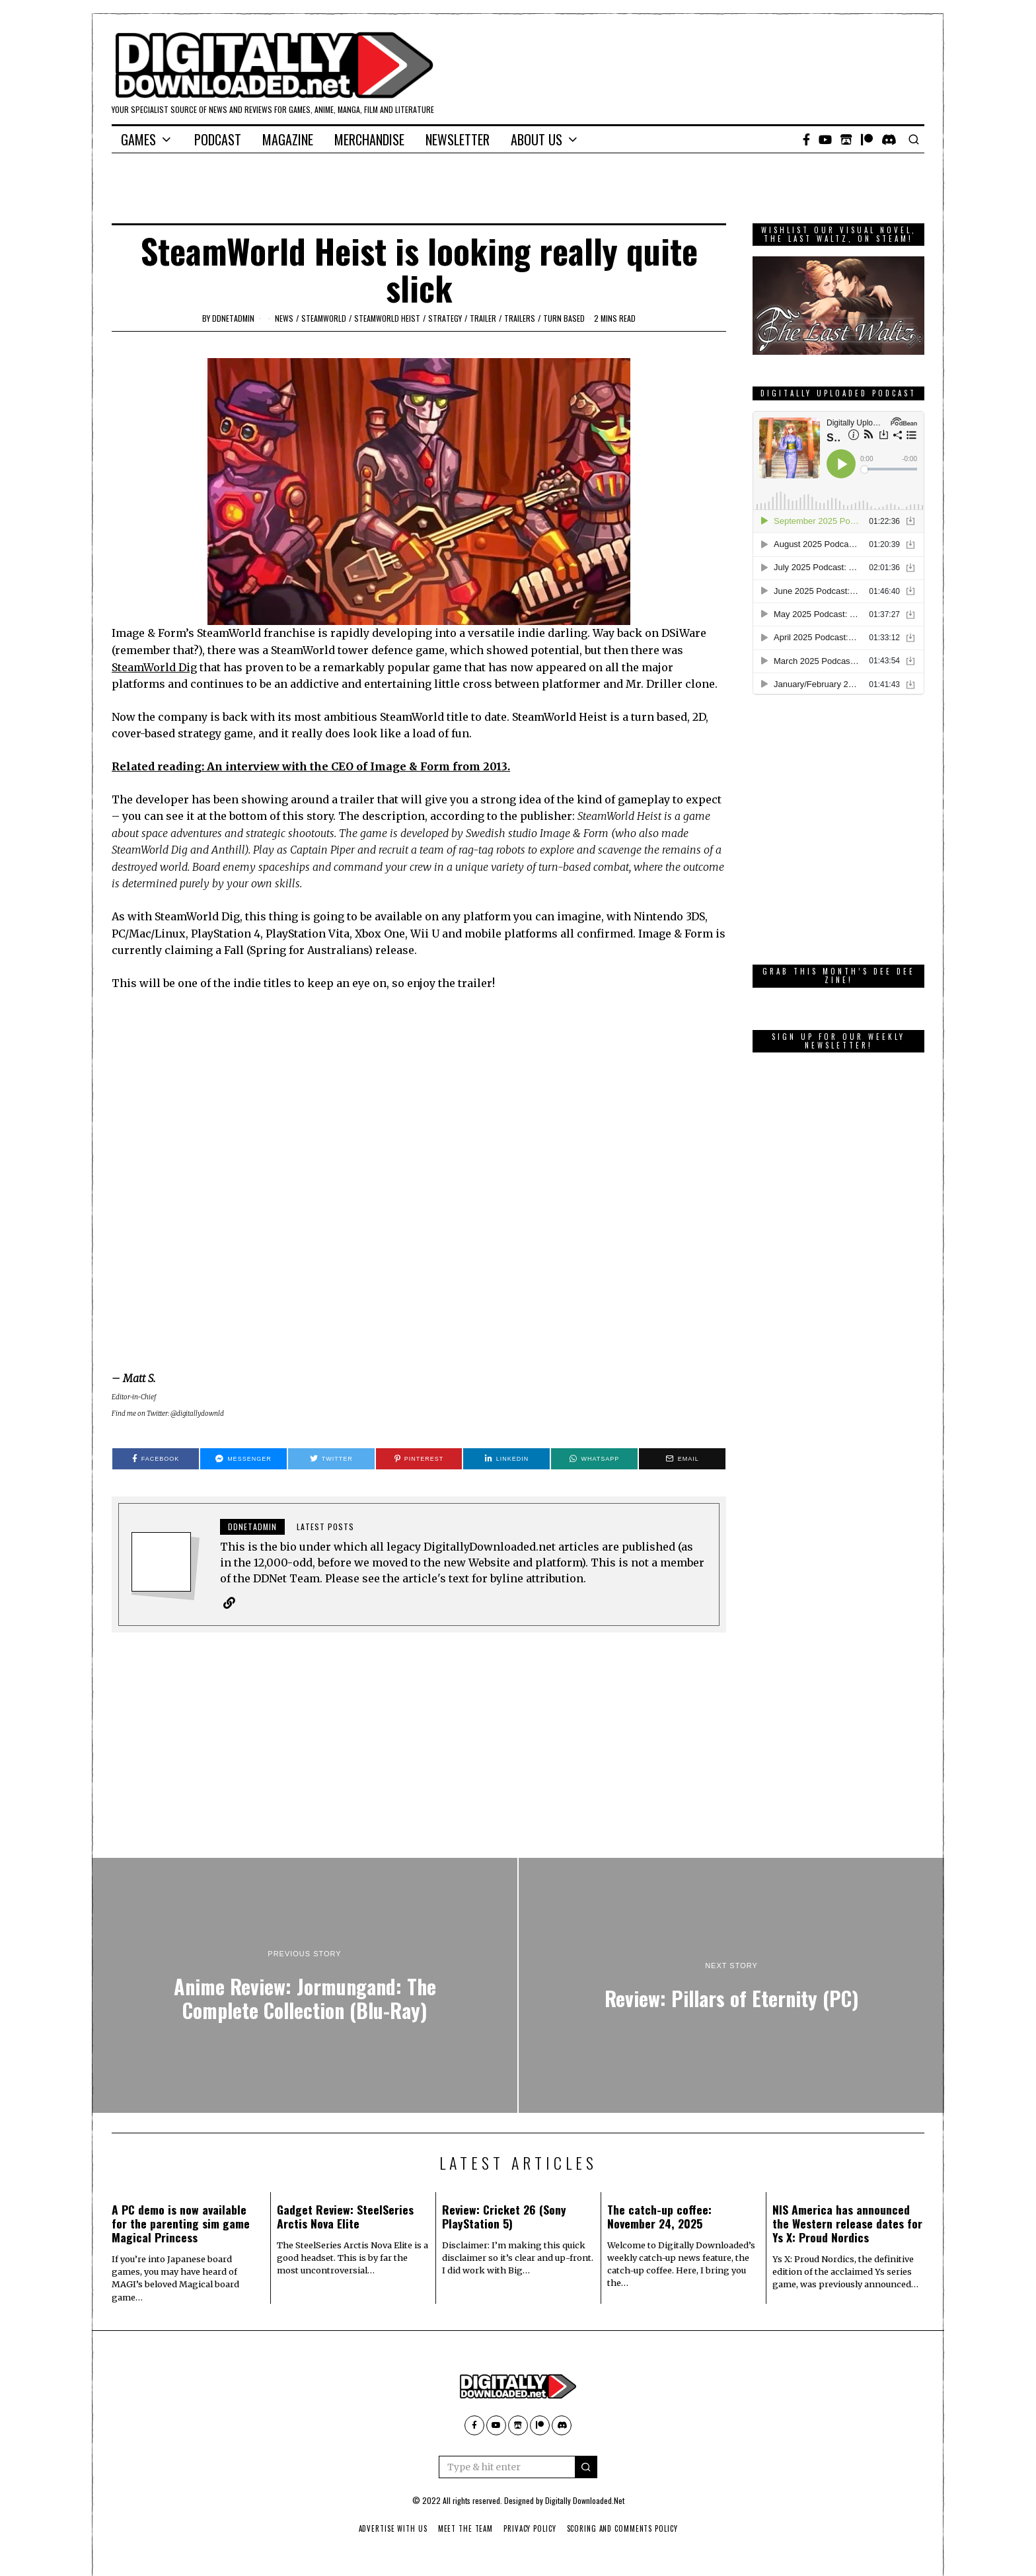 This screenshot has width=1036, height=2576. Describe the element at coordinates (323, 318) in the screenshot. I see `SteamWorld` at that location.